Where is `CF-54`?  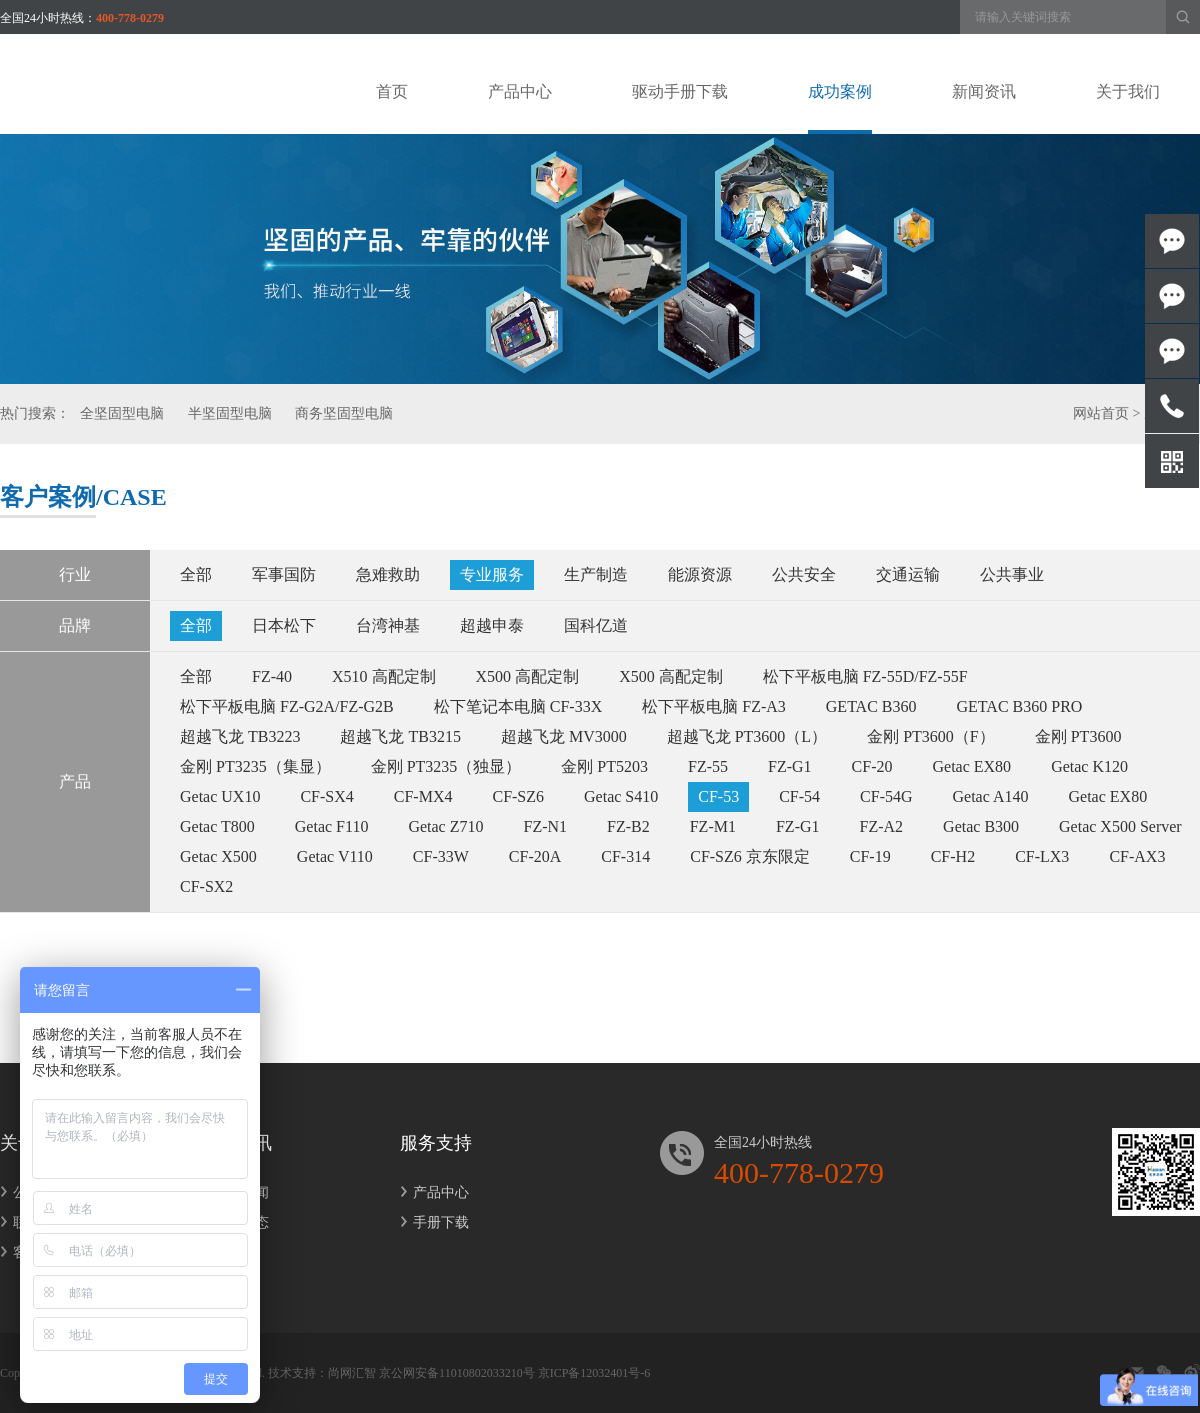
CF-54 is located at coordinates (799, 796).